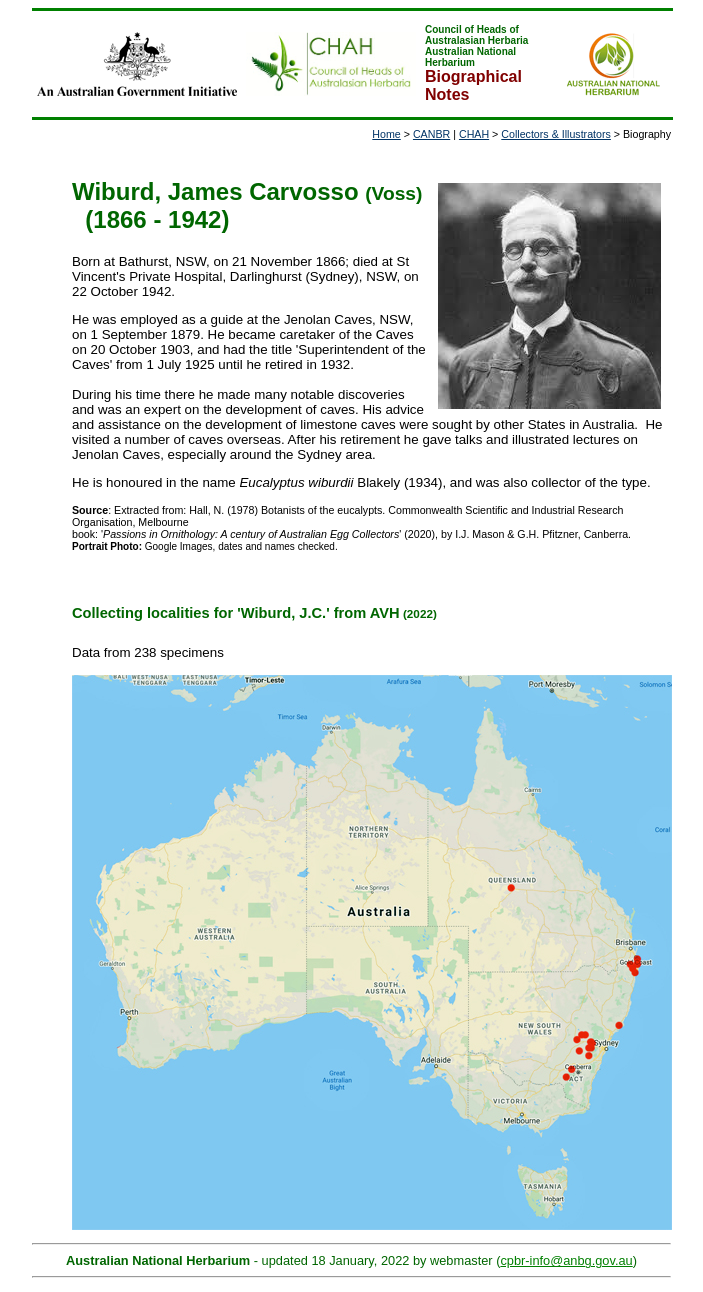 The image size is (703, 1292). What do you see at coordinates (431, 134) in the screenshot?
I see `CANBR` at bounding box center [431, 134].